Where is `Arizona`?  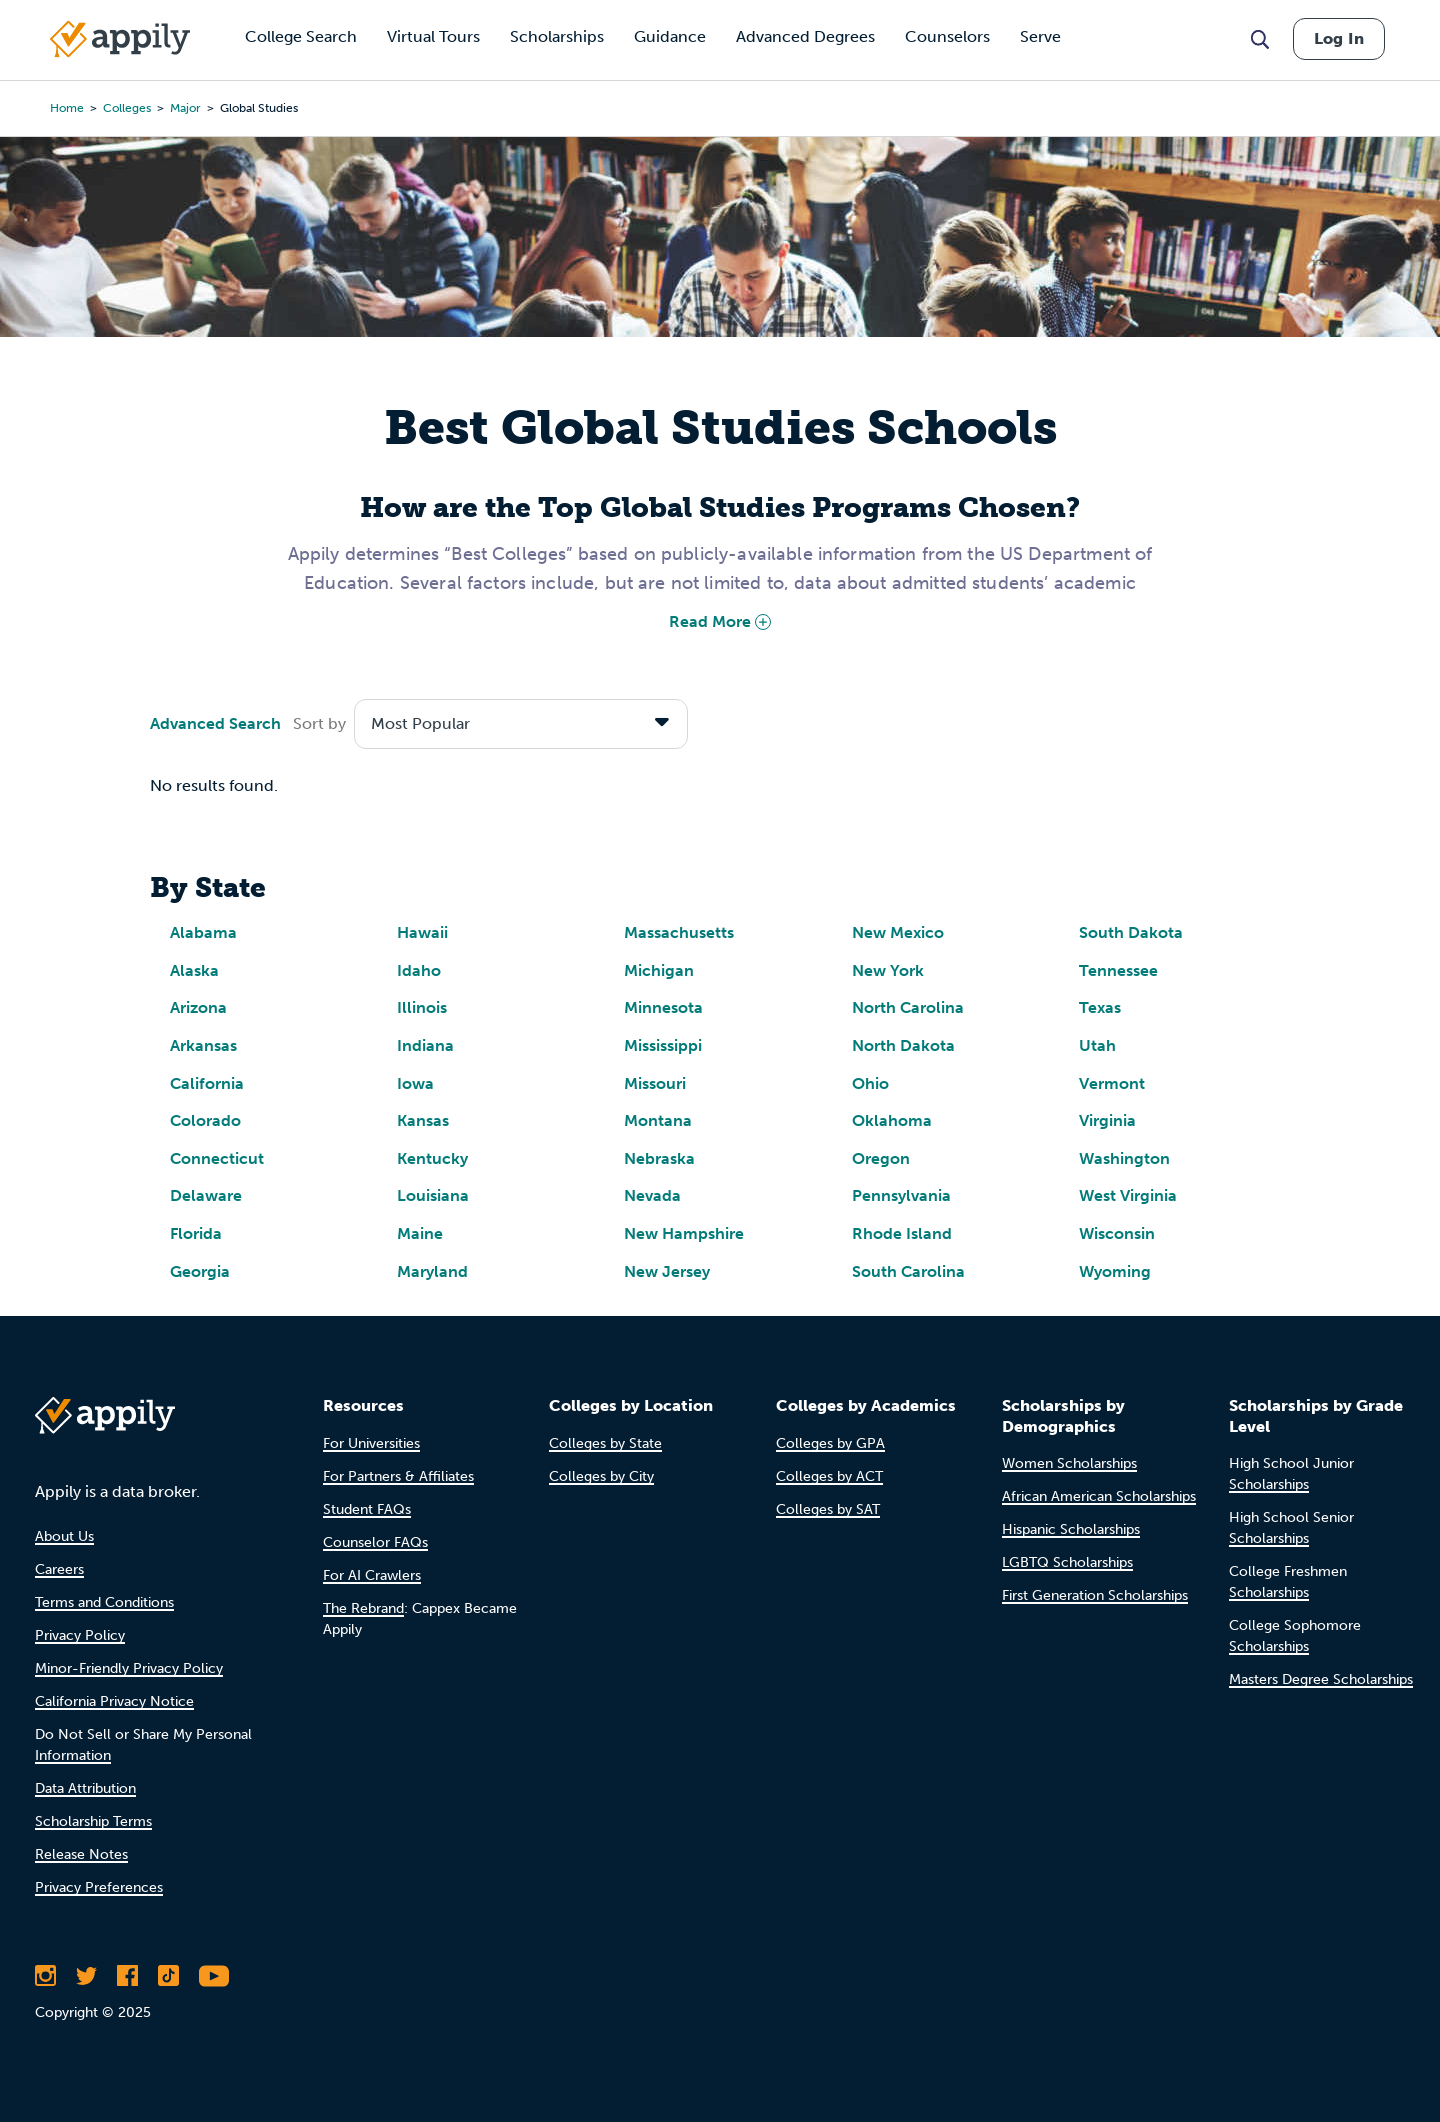 Arizona is located at coordinates (198, 1007).